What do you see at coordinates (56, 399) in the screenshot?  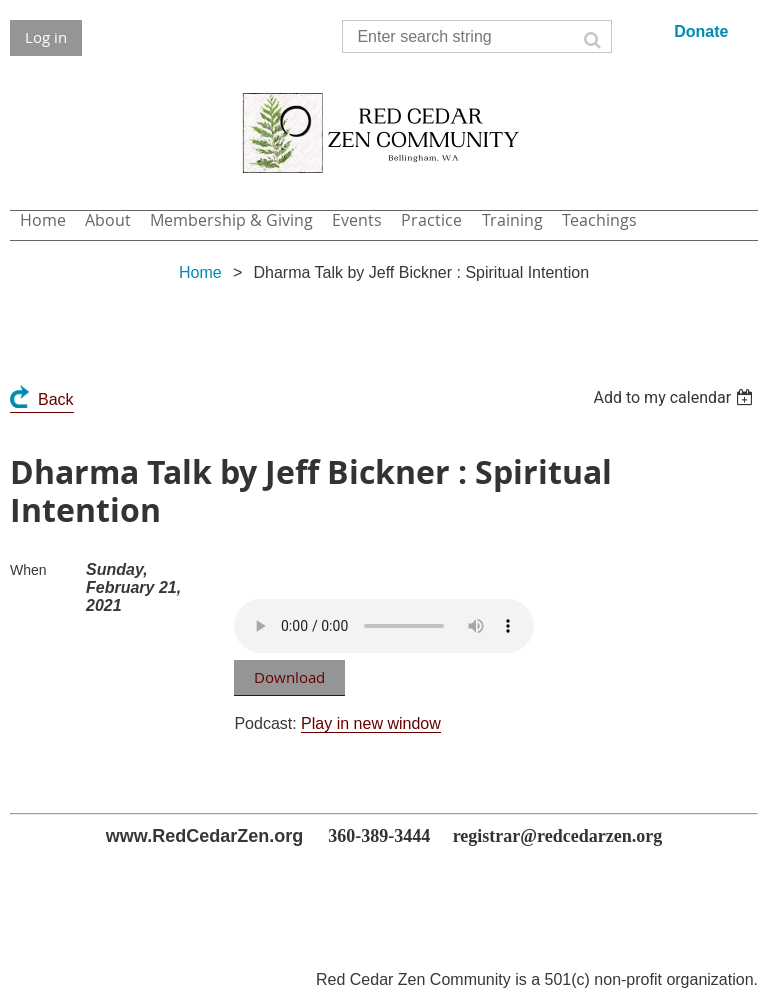 I see `Back` at bounding box center [56, 399].